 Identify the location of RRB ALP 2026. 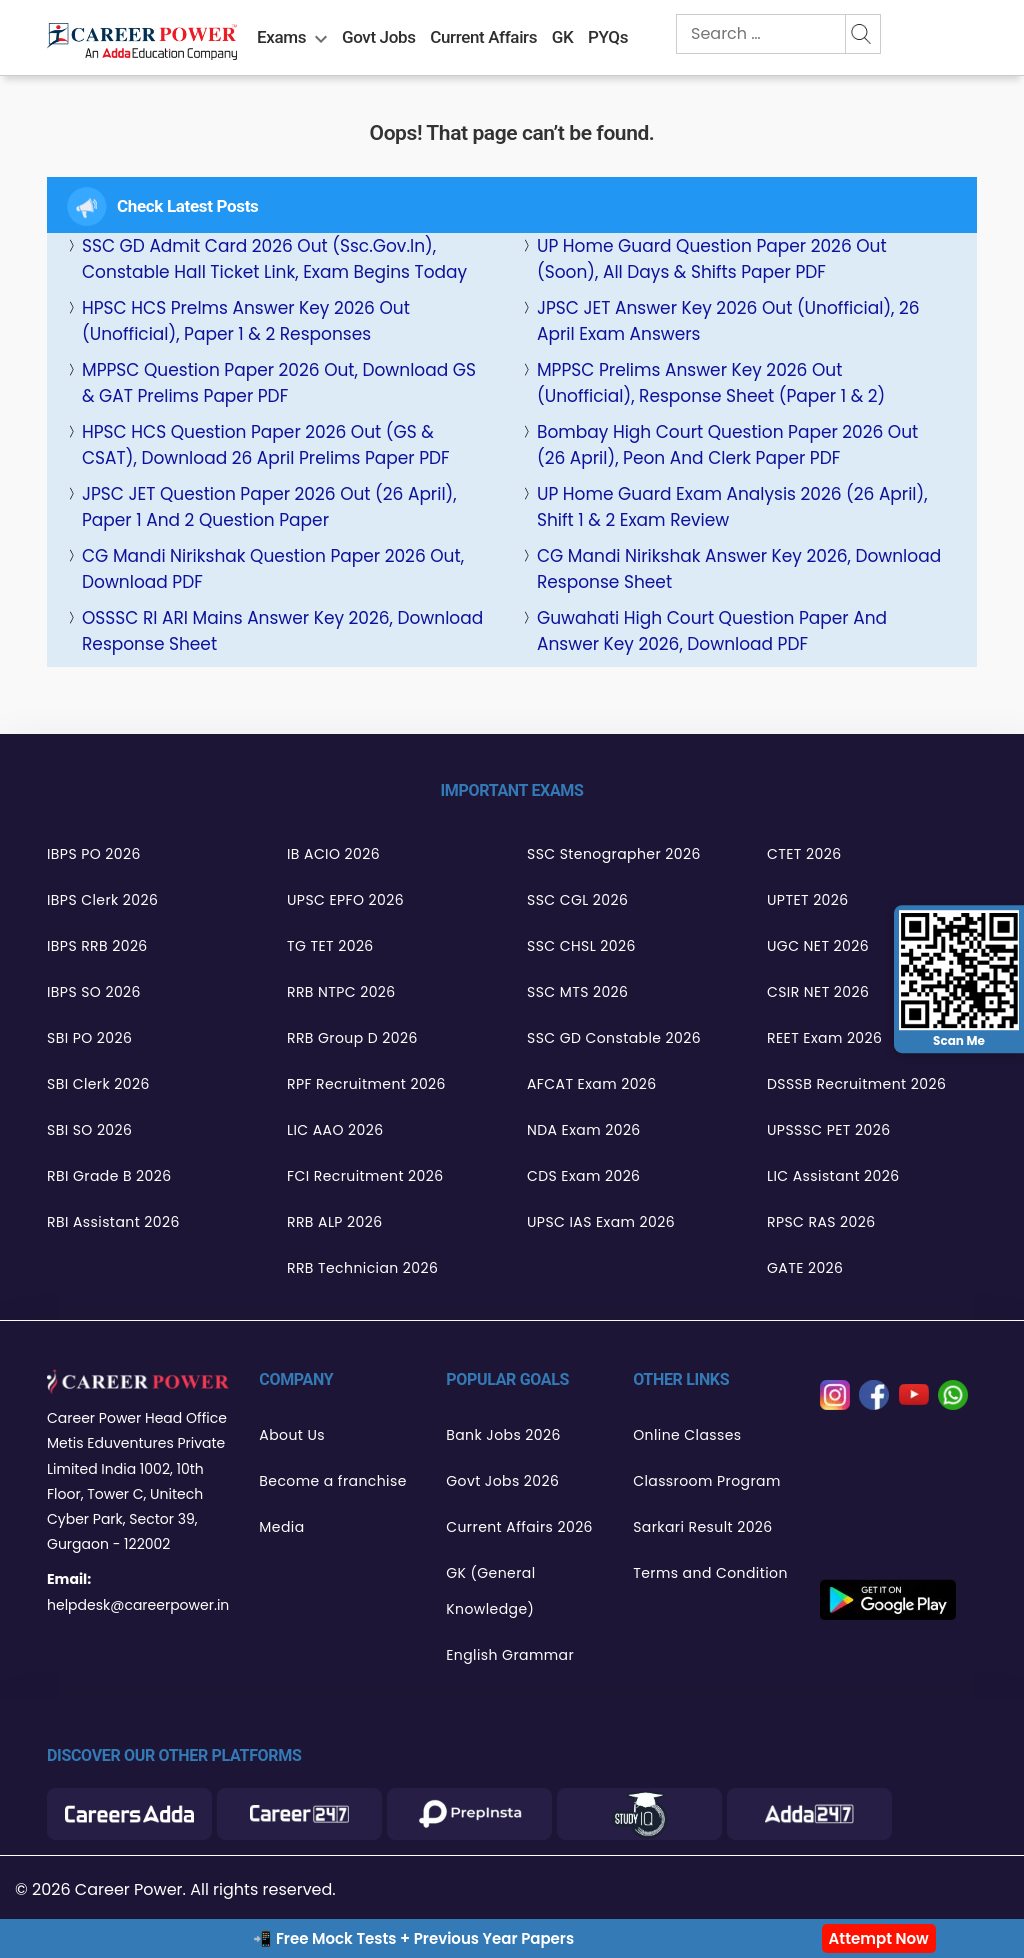
(335, 1222).